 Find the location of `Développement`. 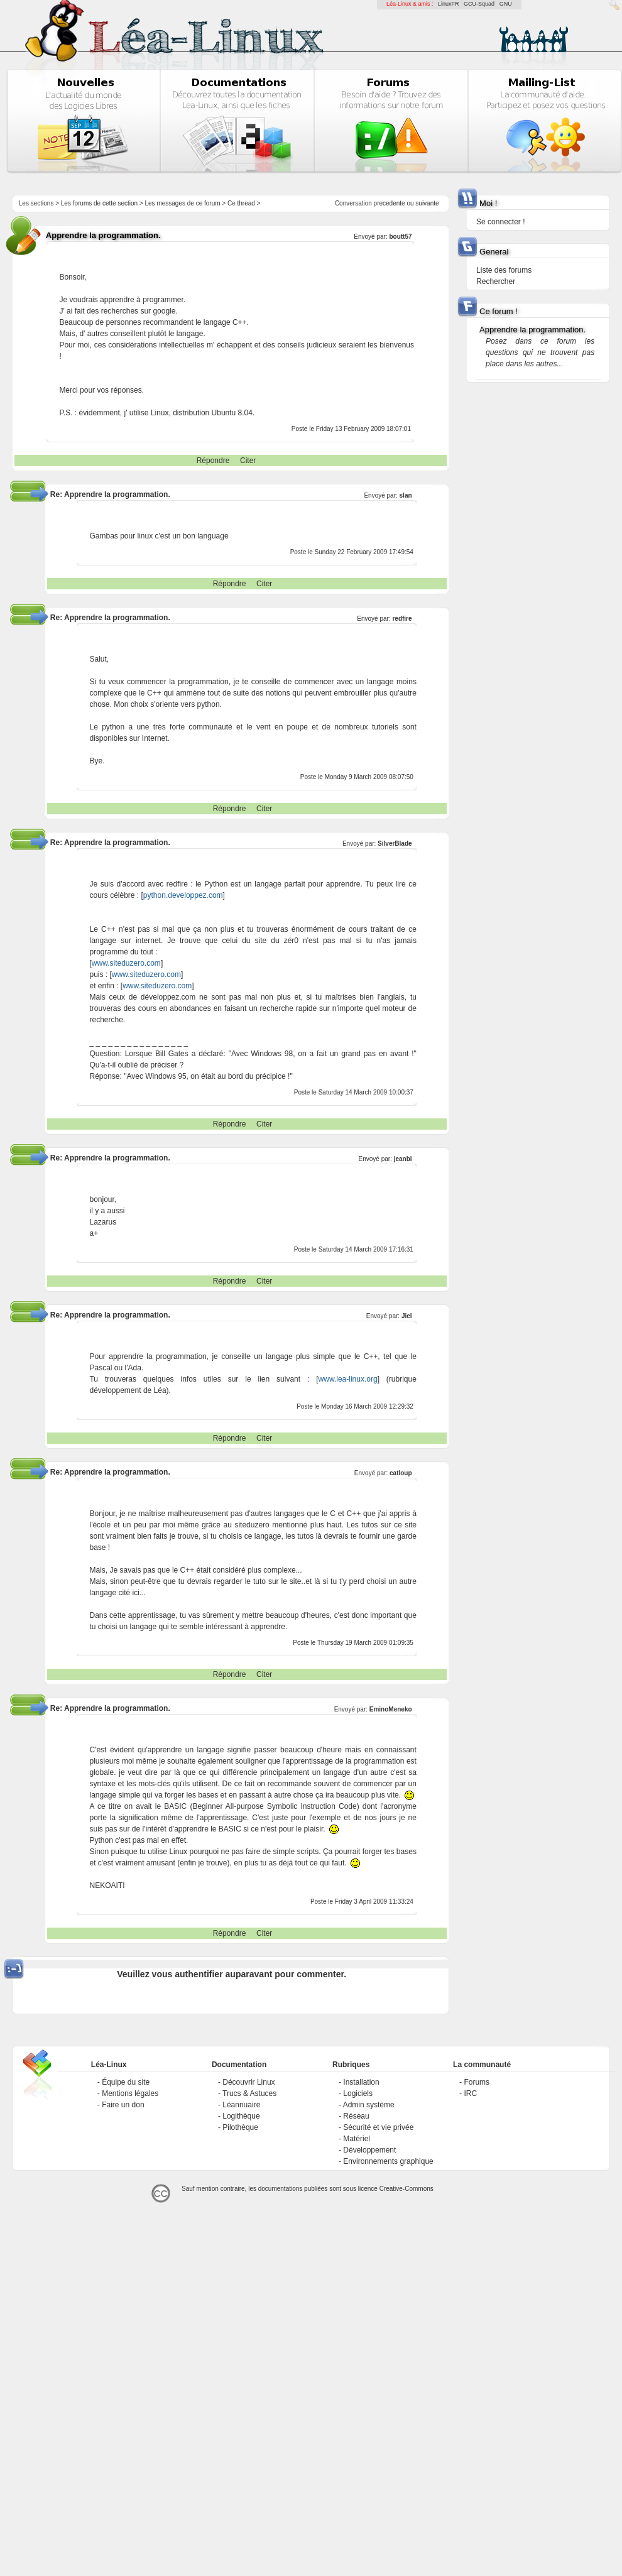

Développement is located at coordinates (369, 2150).